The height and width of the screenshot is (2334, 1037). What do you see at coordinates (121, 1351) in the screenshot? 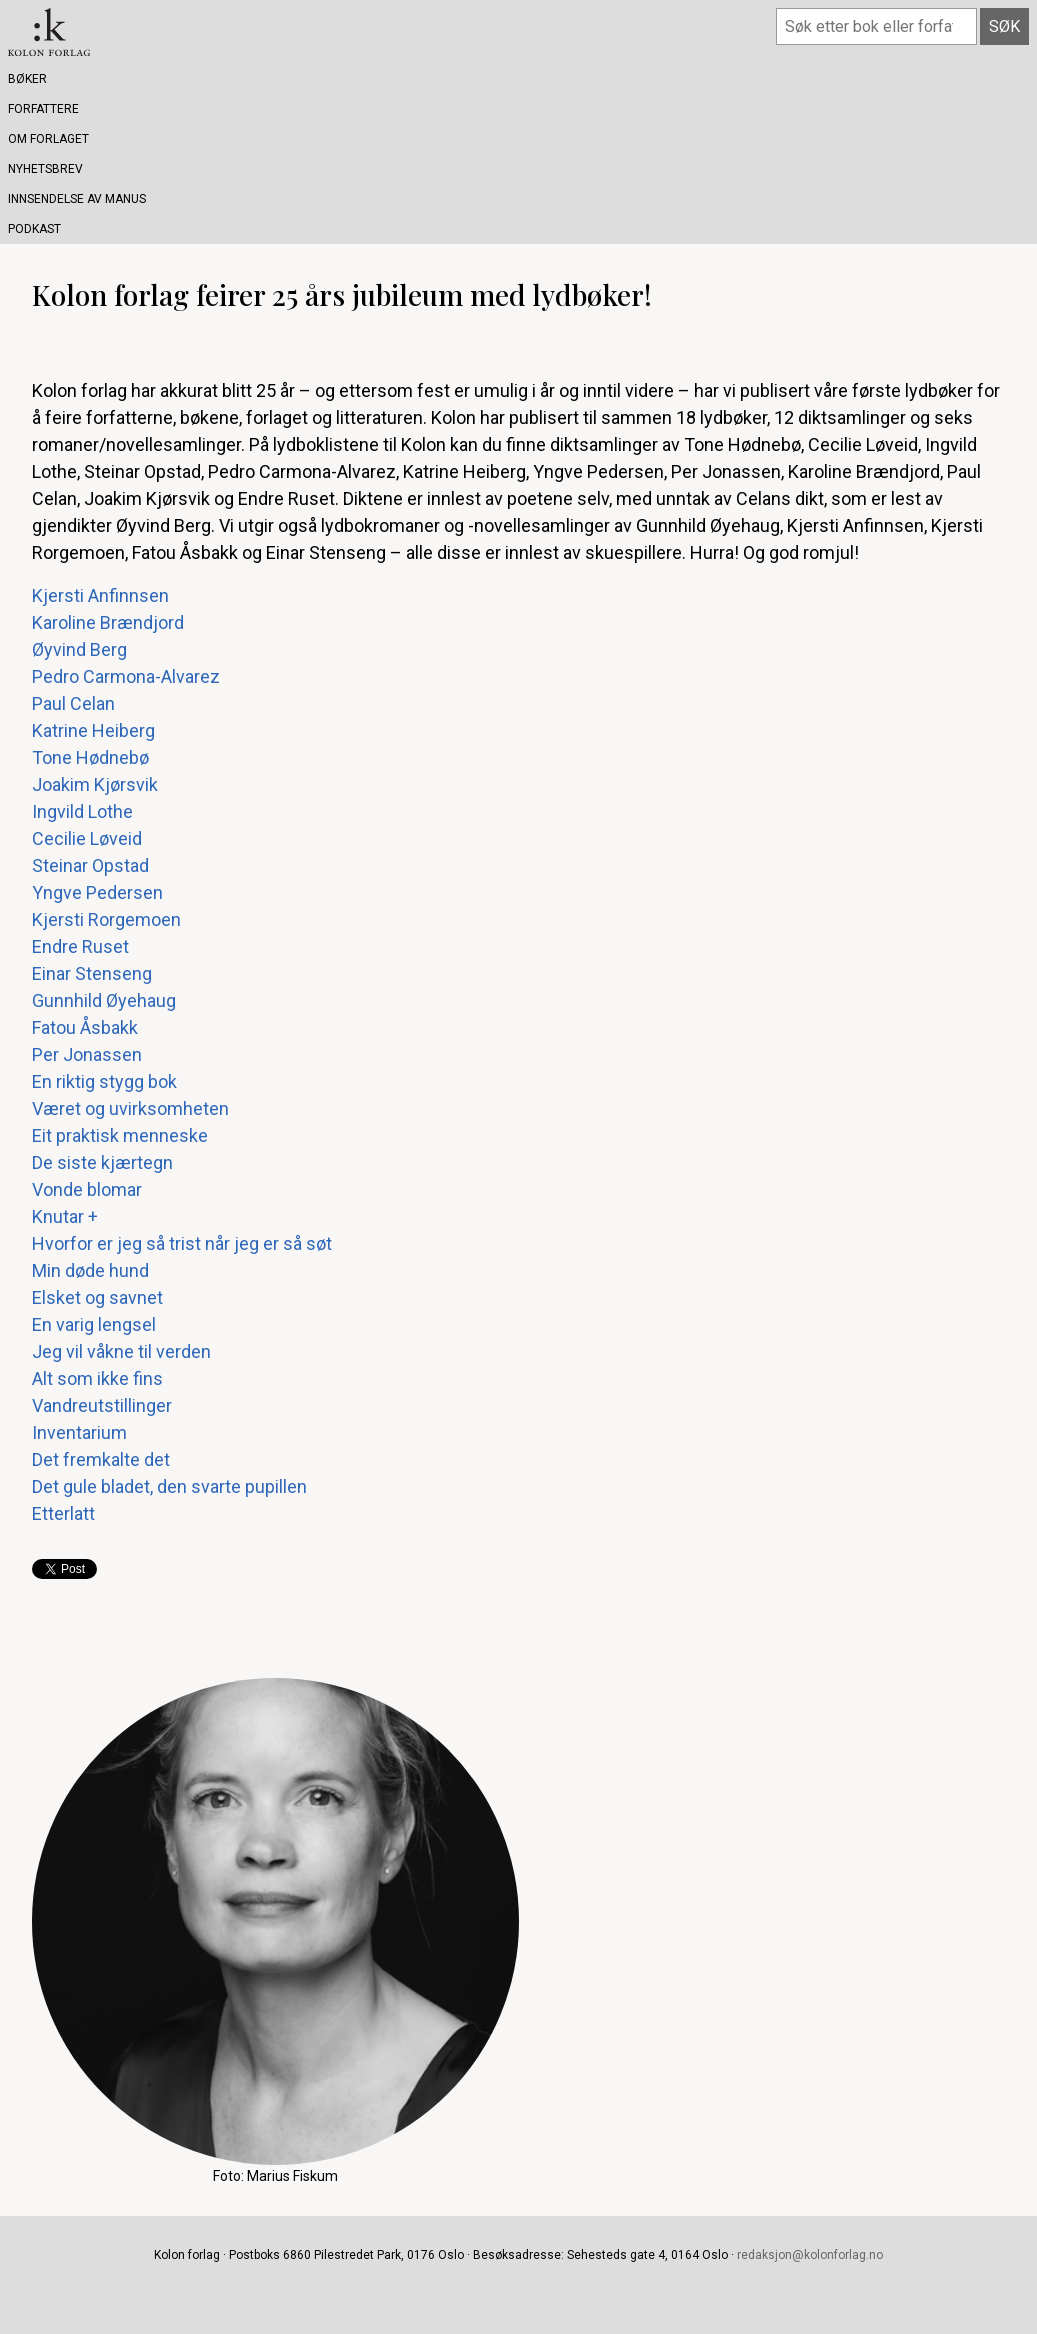
I see `Jeg vil våkne til verden` at bounding box center [121, 1351].